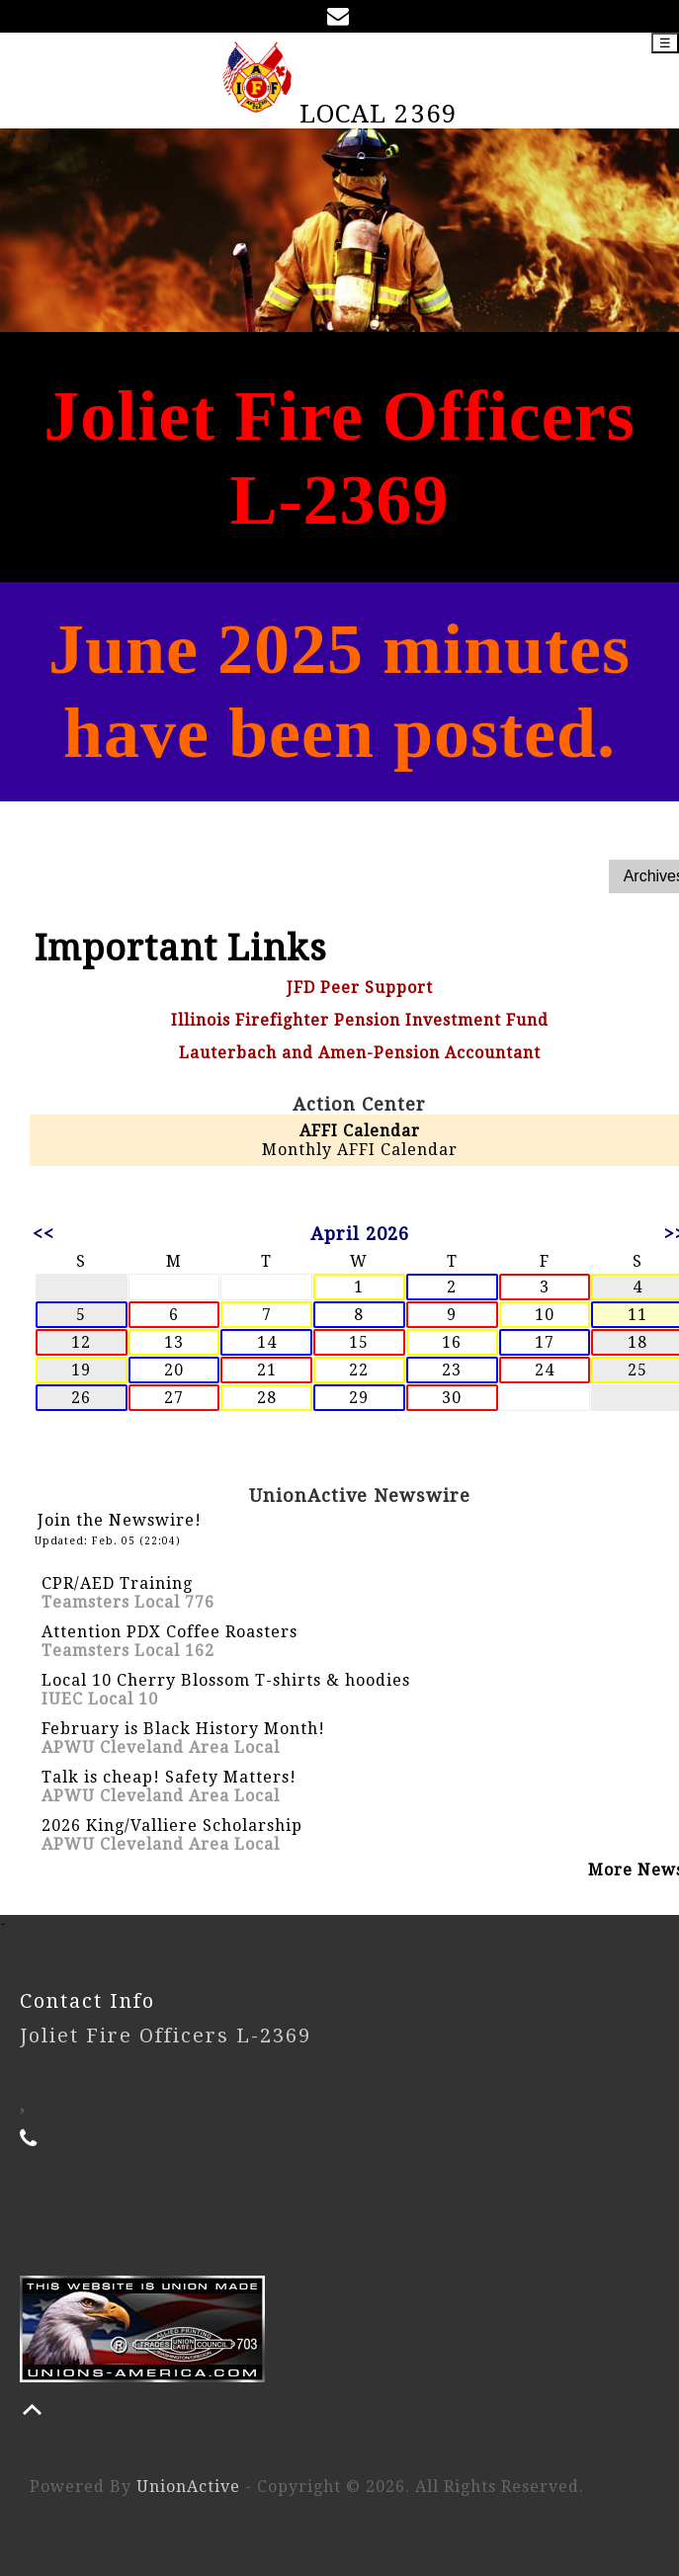 Image resolution: width=679 pixels, height=2576 pixels. What do you see at coordinates (360, 1020) in the screenshot?
I see `Illinois Firefighter Pension Investment Fund` at bounding box center [360, 1020].